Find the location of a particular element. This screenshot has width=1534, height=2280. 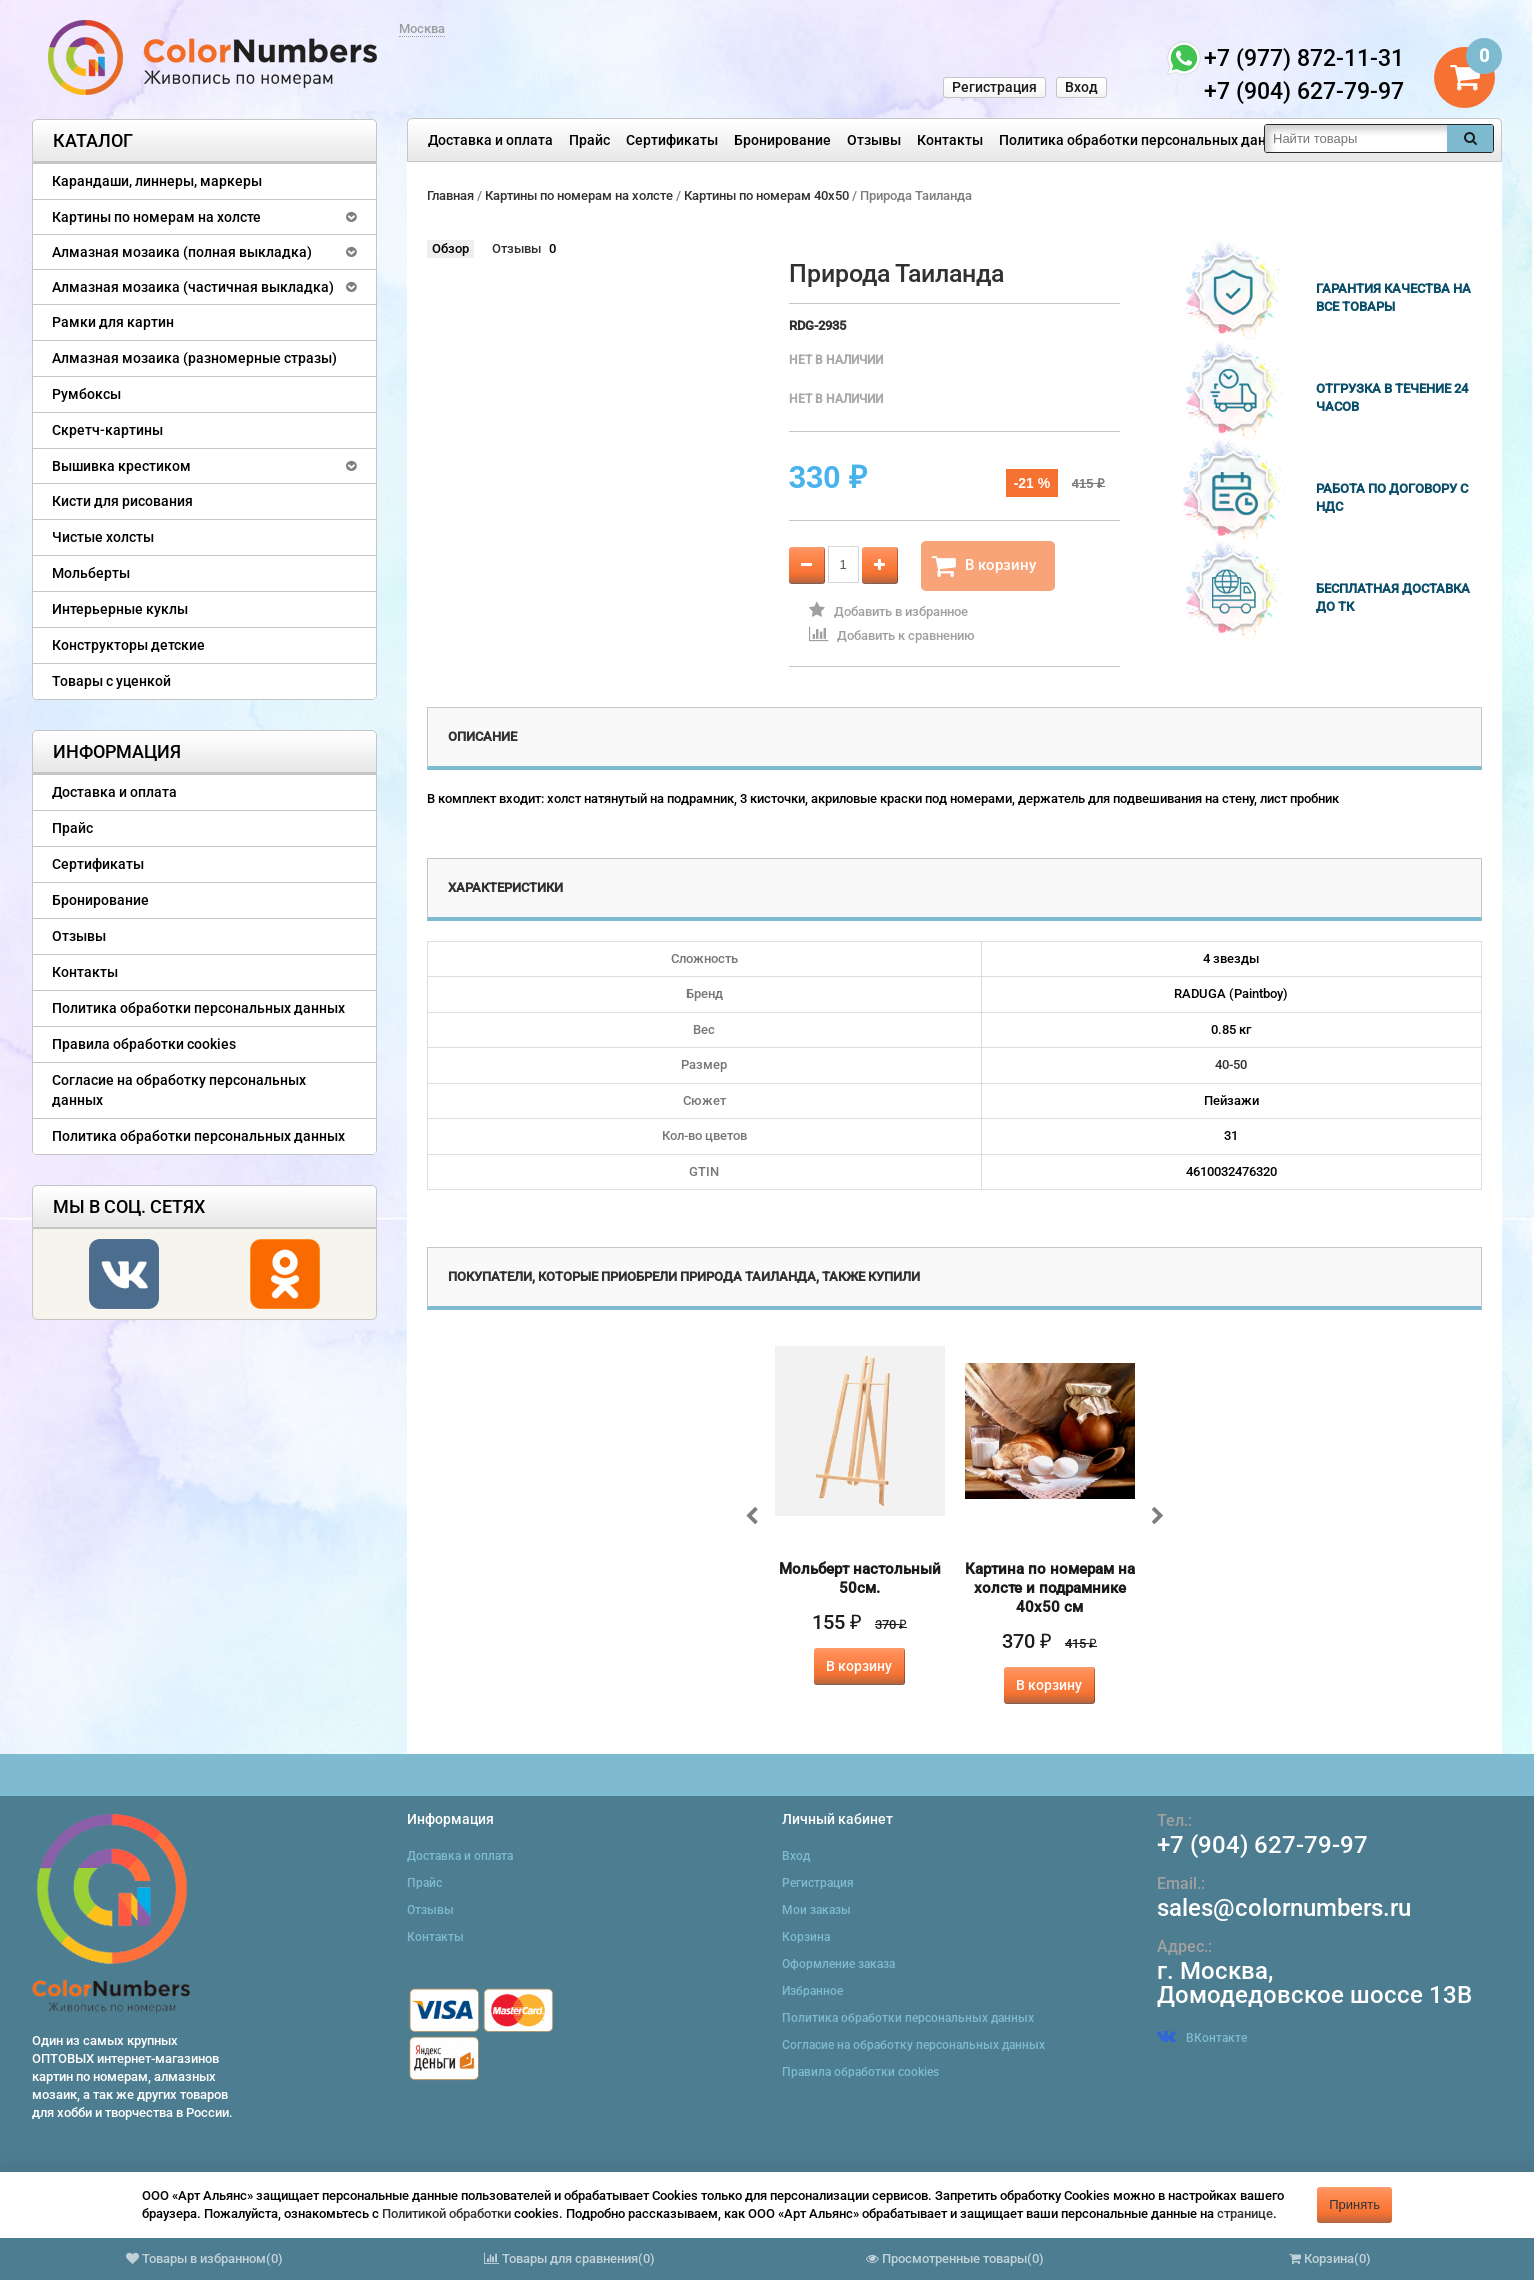

Товары с уценкой is located at coordinates (111, 681).